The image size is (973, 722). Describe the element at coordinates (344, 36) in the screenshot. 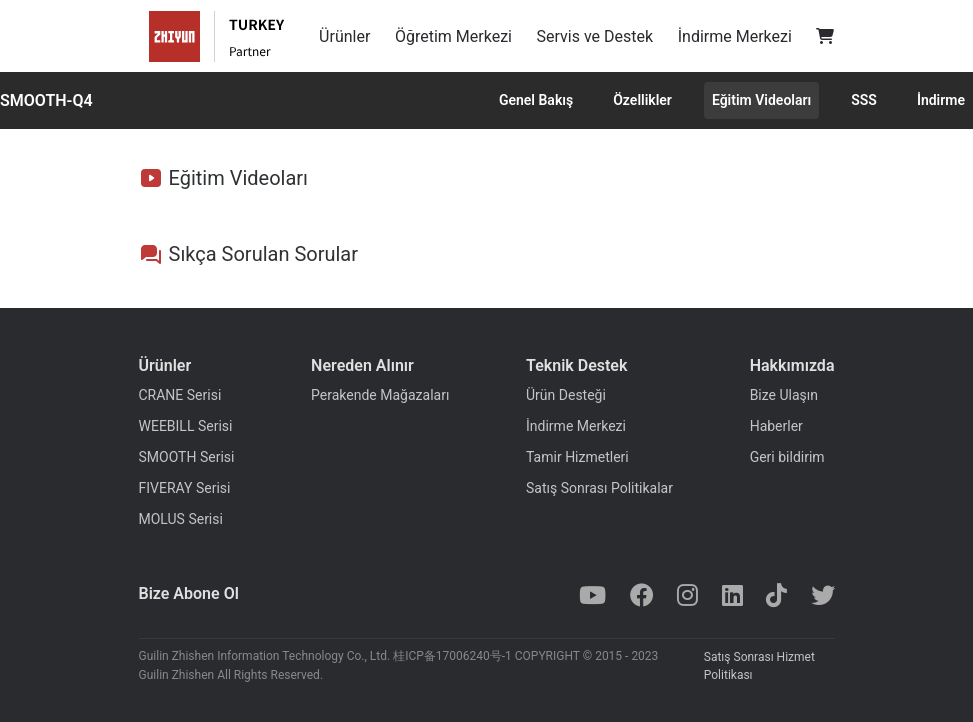

I see `Ürünler` at that location.